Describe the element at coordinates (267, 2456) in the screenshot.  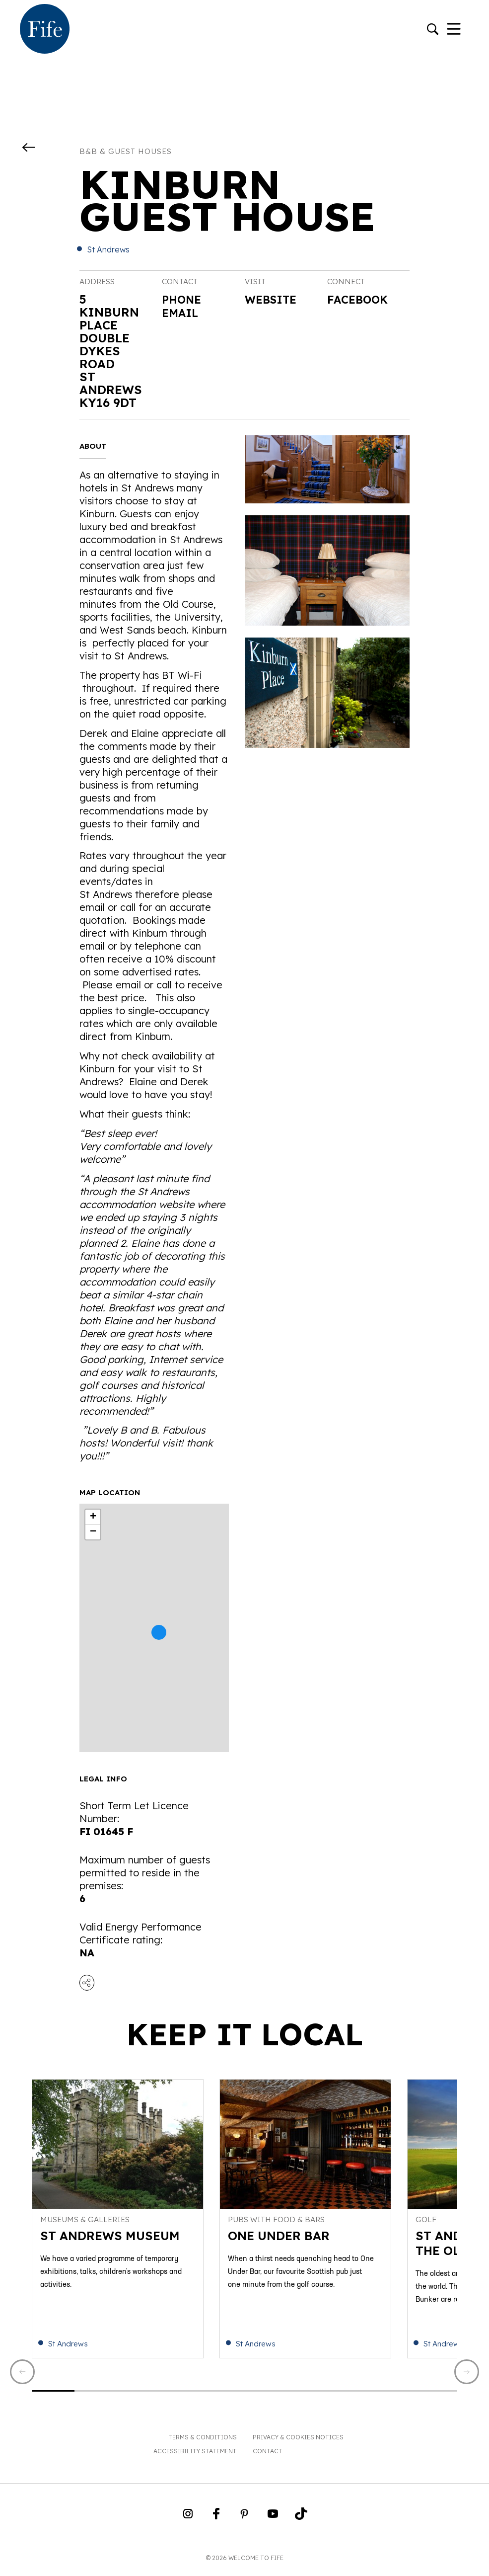
I see `Contact` at that location.